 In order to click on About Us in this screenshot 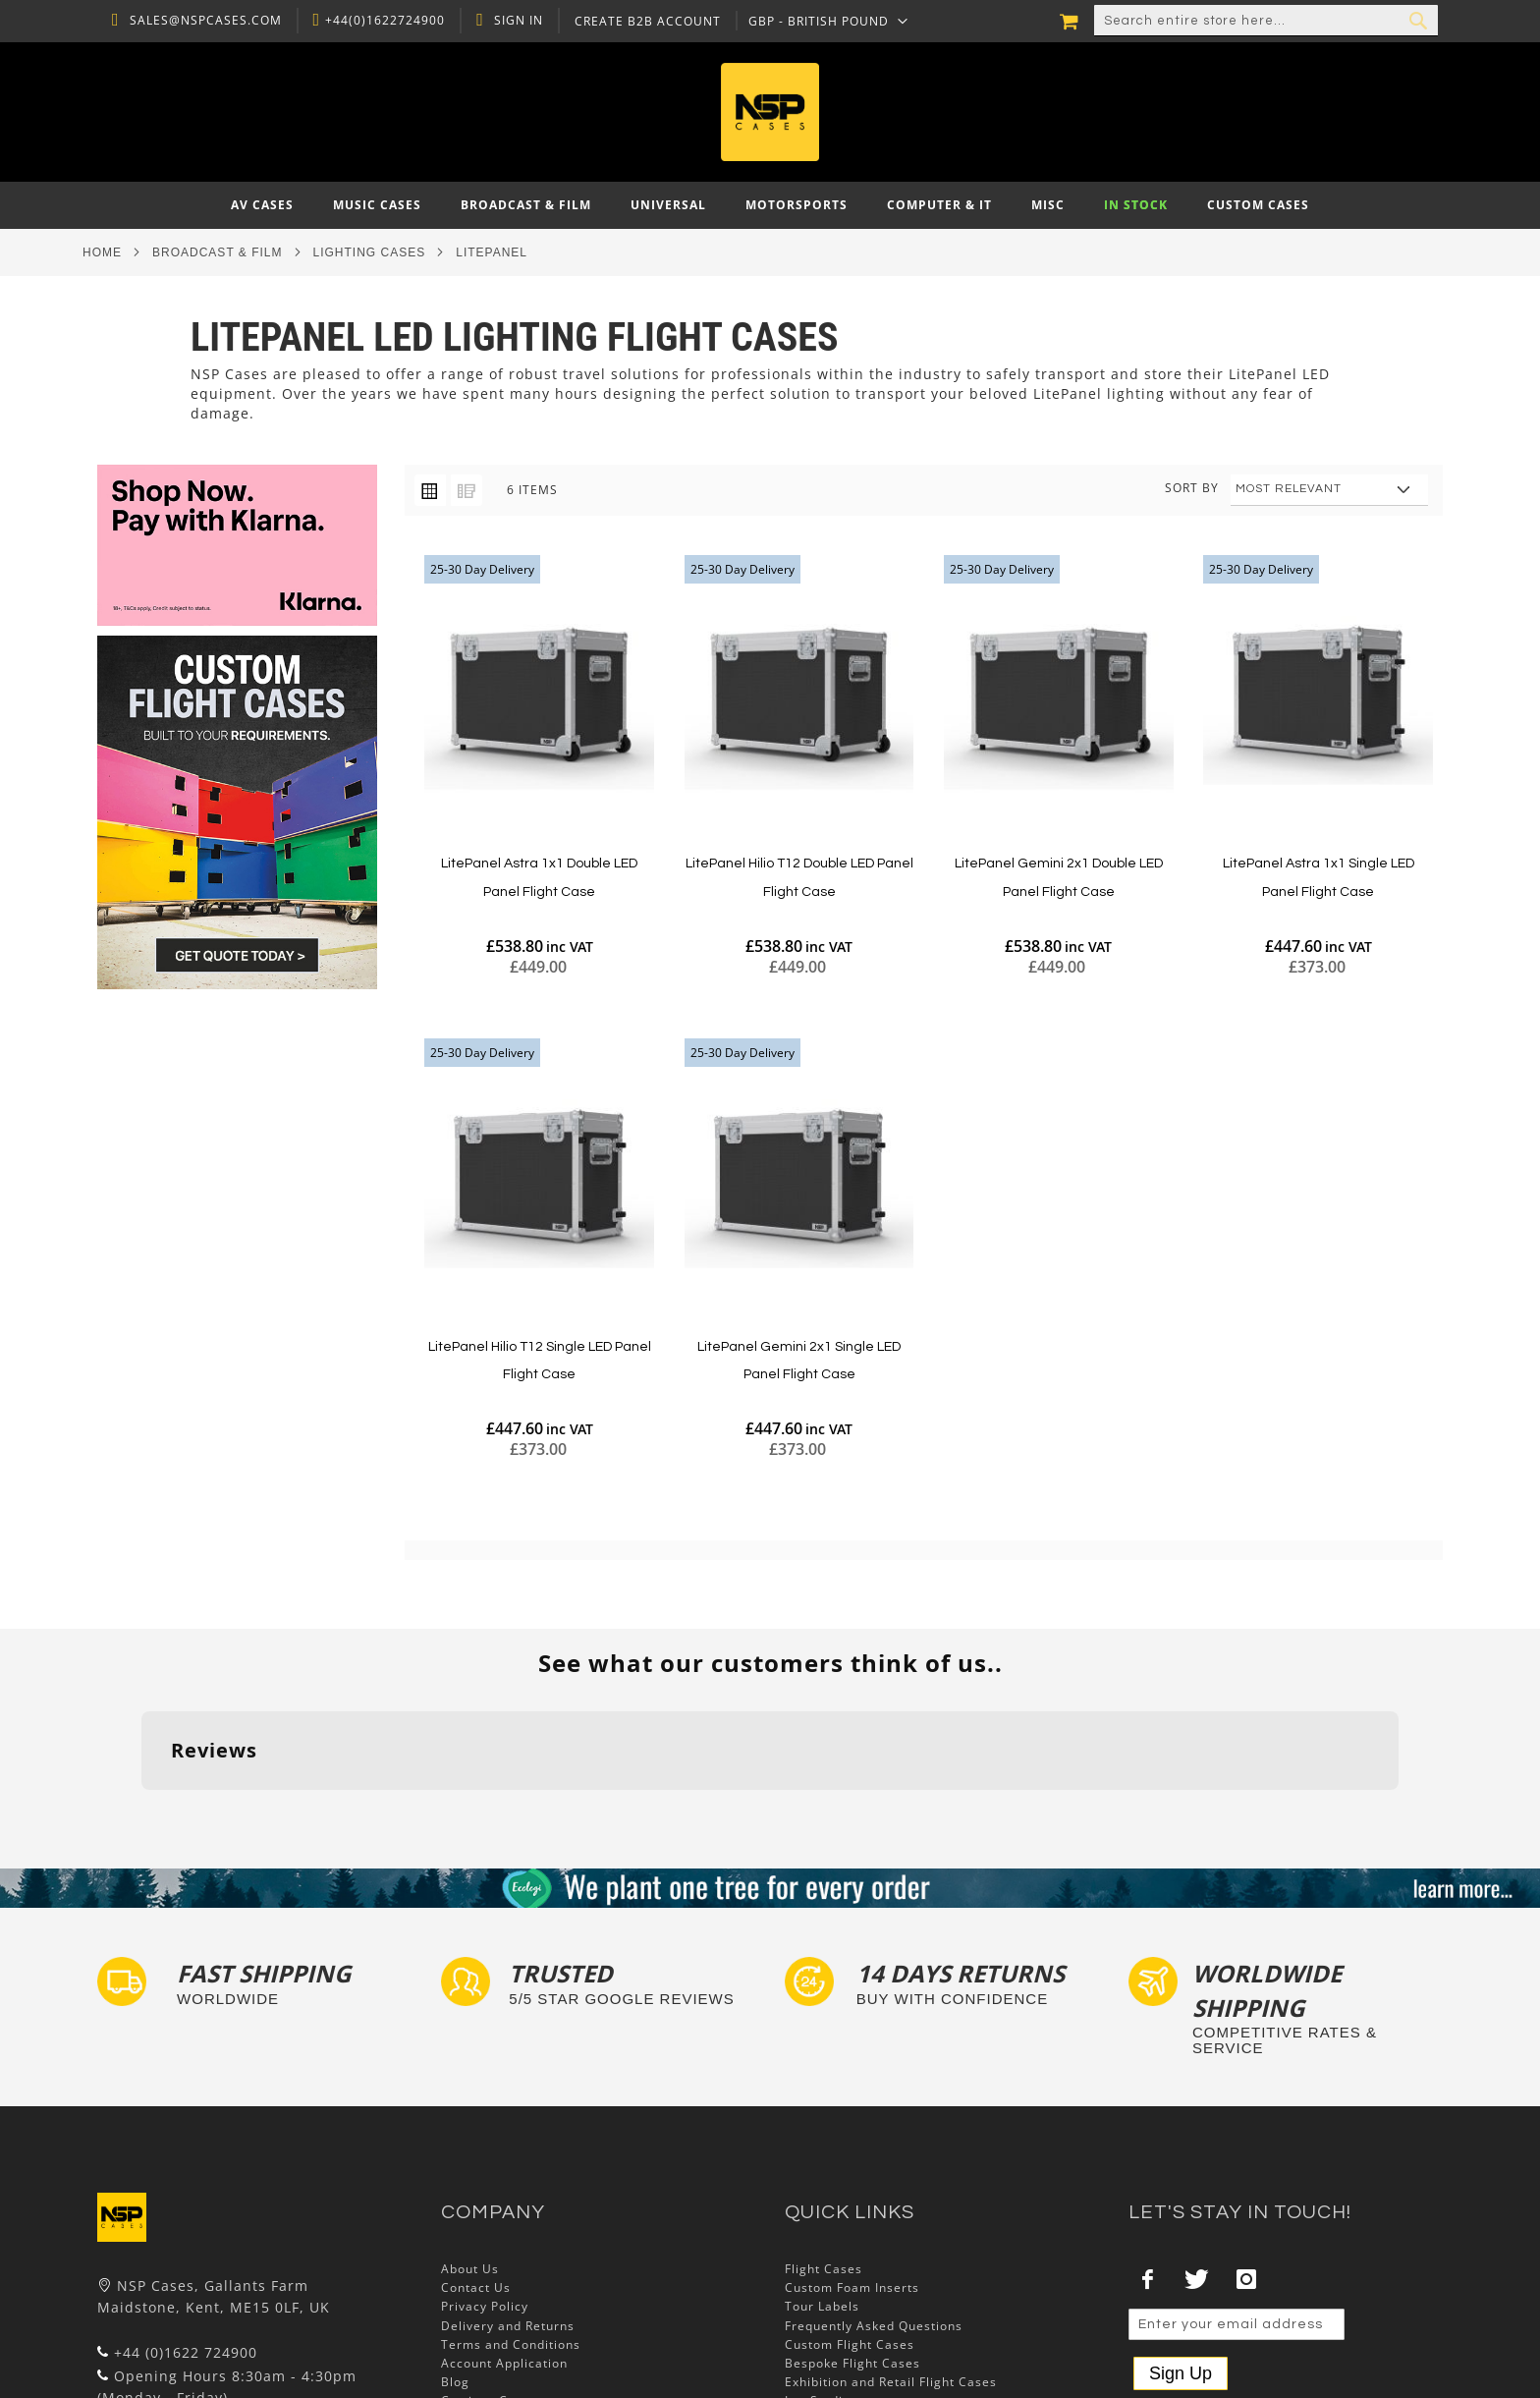, I will do `click(470, 2147)`.